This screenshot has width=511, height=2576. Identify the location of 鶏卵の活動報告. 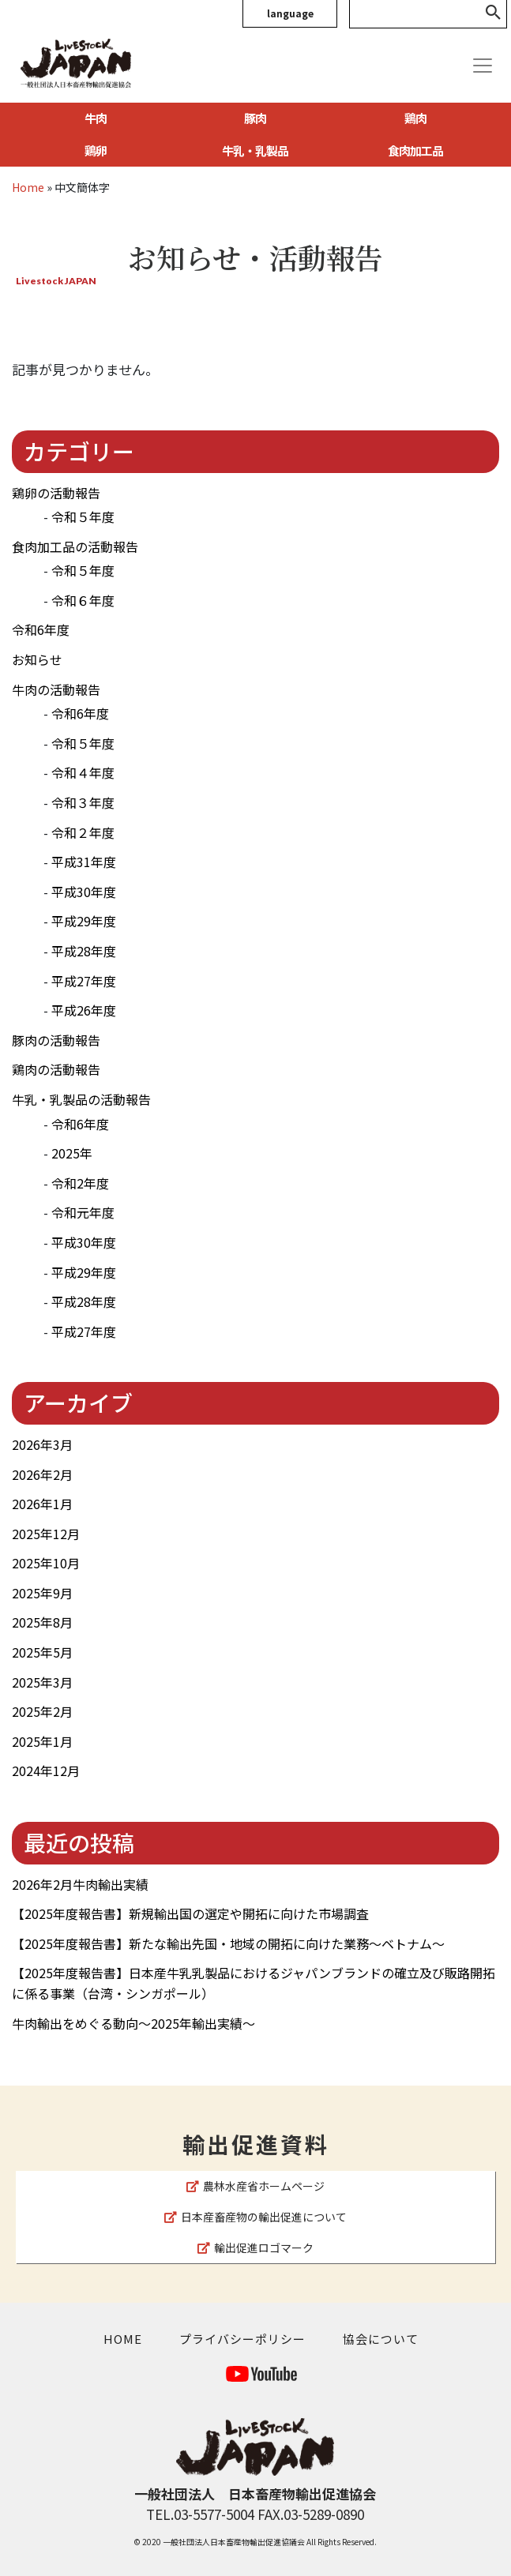
(56, 492).